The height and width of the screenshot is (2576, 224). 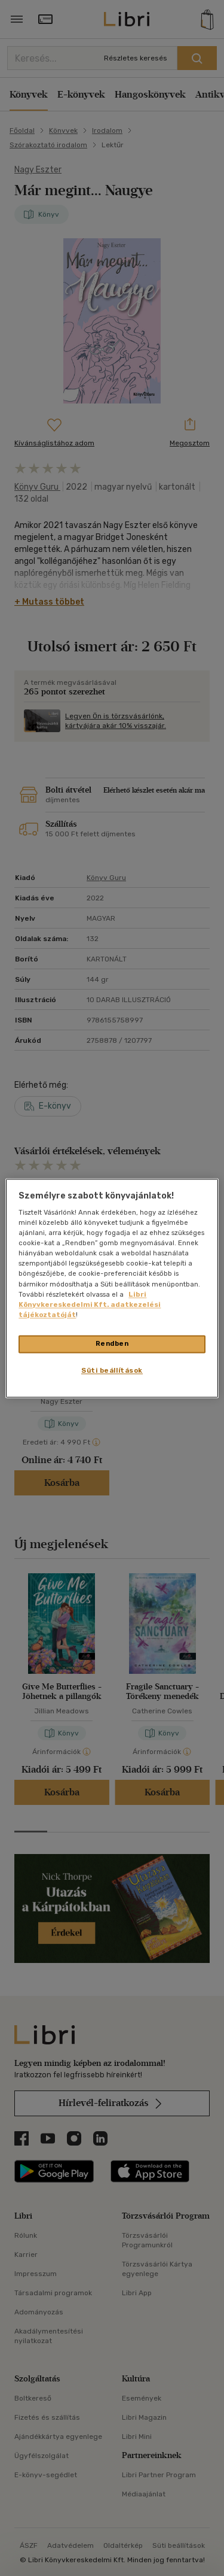 I want to click on Libri Könyvkereskedelmi Kft. adatkezelési tájékoztatóját, so click(x=90, y=1304).